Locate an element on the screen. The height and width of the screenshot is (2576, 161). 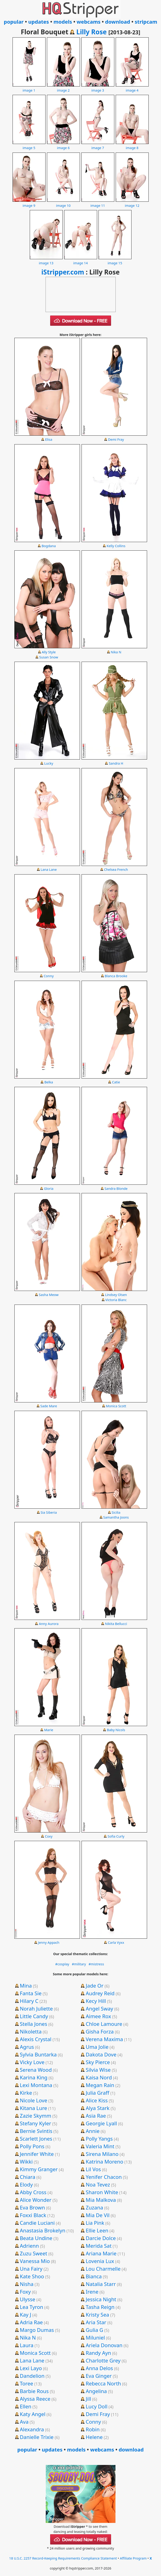
Natalia Starr is located at coordinates (101, 2283).